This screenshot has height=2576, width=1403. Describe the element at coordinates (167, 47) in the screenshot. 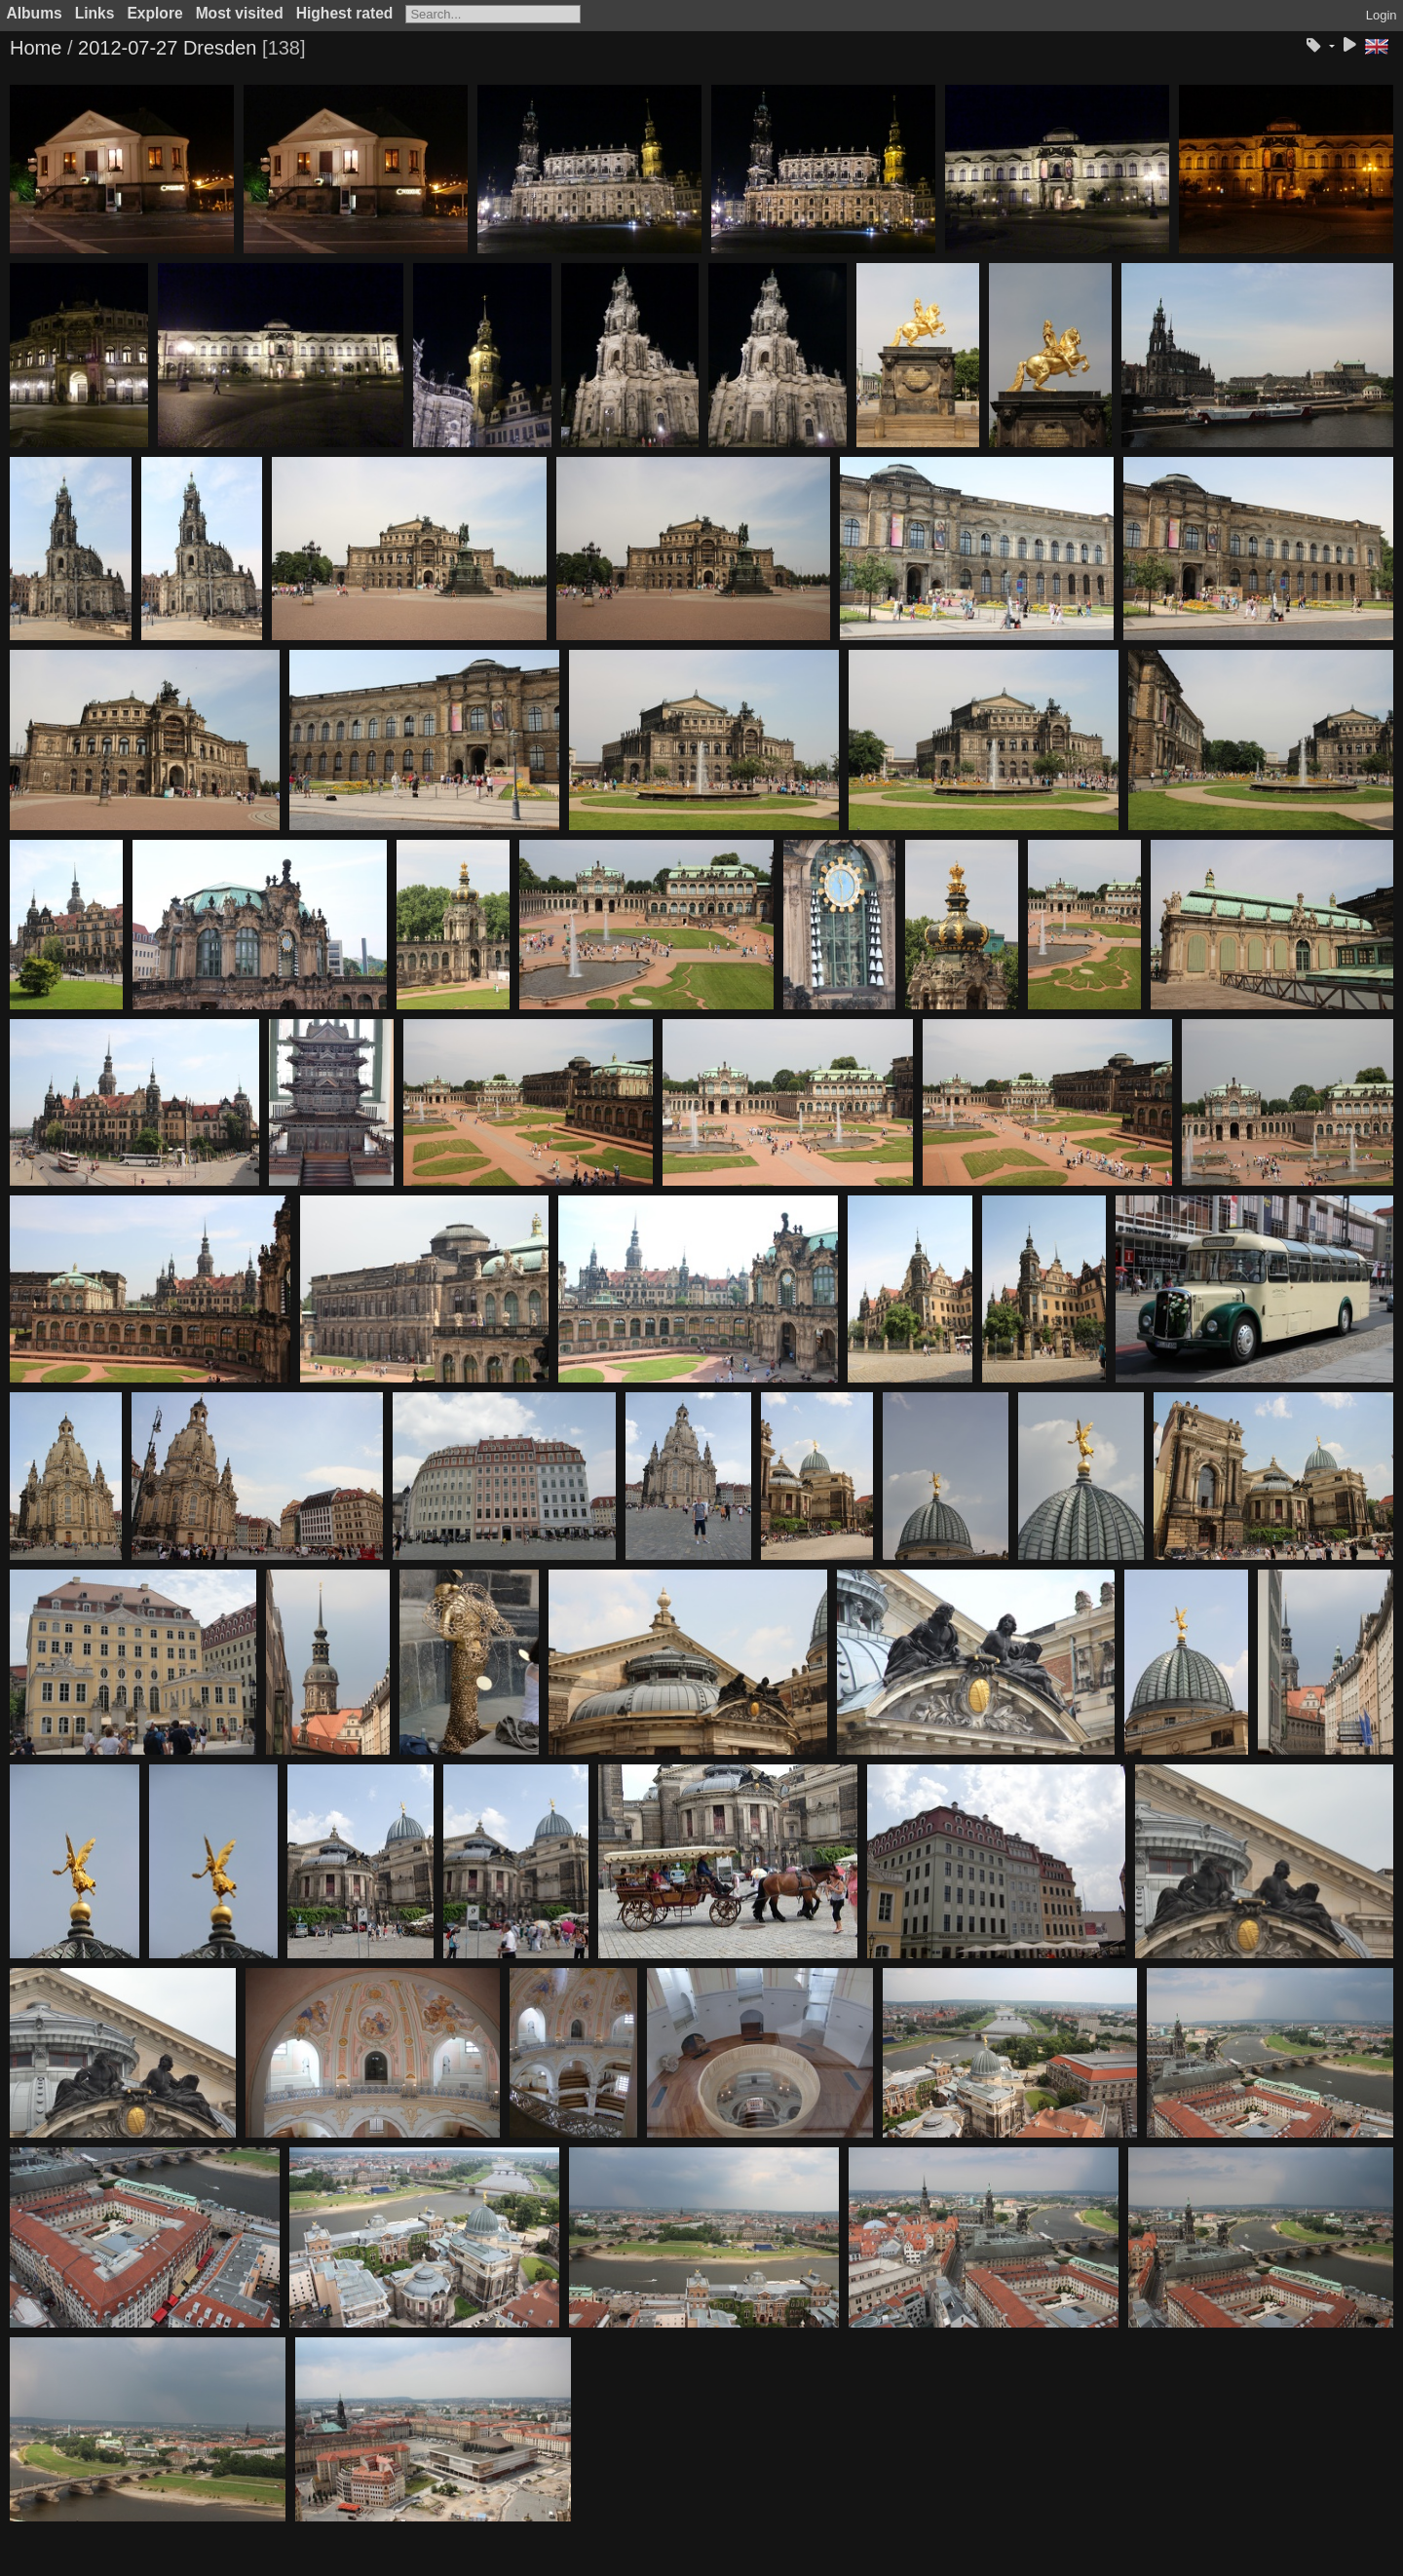

I see `2012-07-27 Dresden` at that location.